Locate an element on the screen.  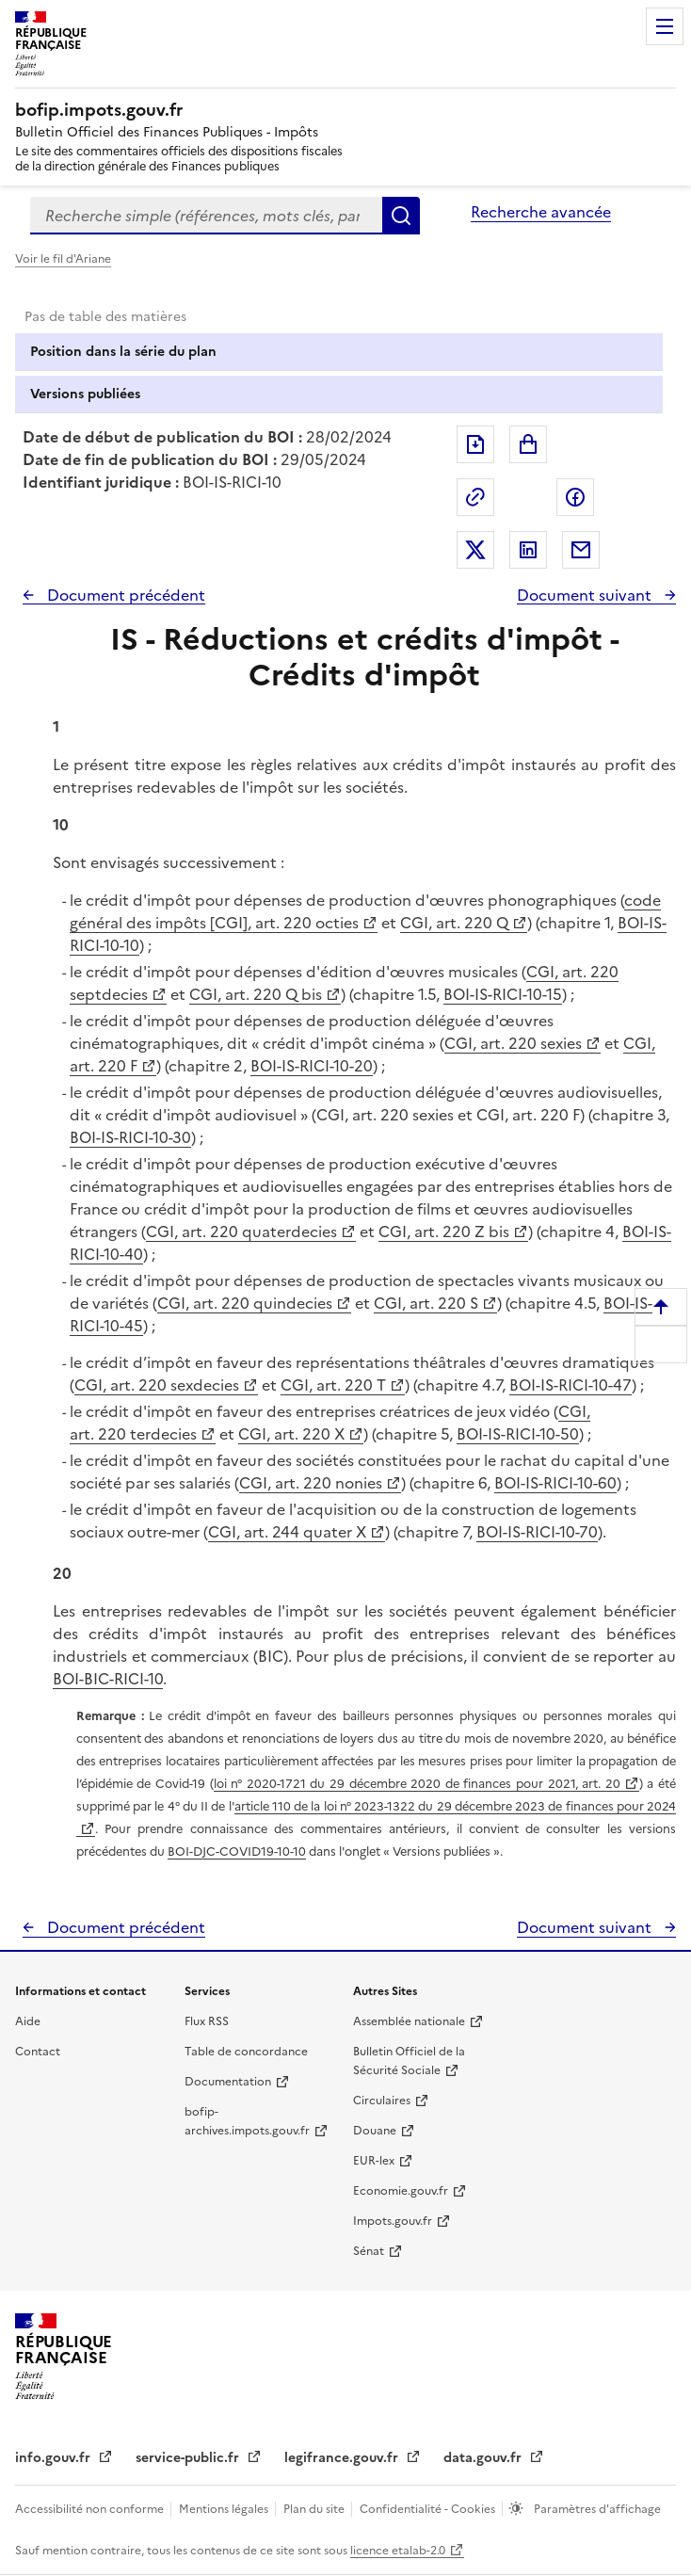
Voir le fil d'Ariane is located at coordinates (63, 258).